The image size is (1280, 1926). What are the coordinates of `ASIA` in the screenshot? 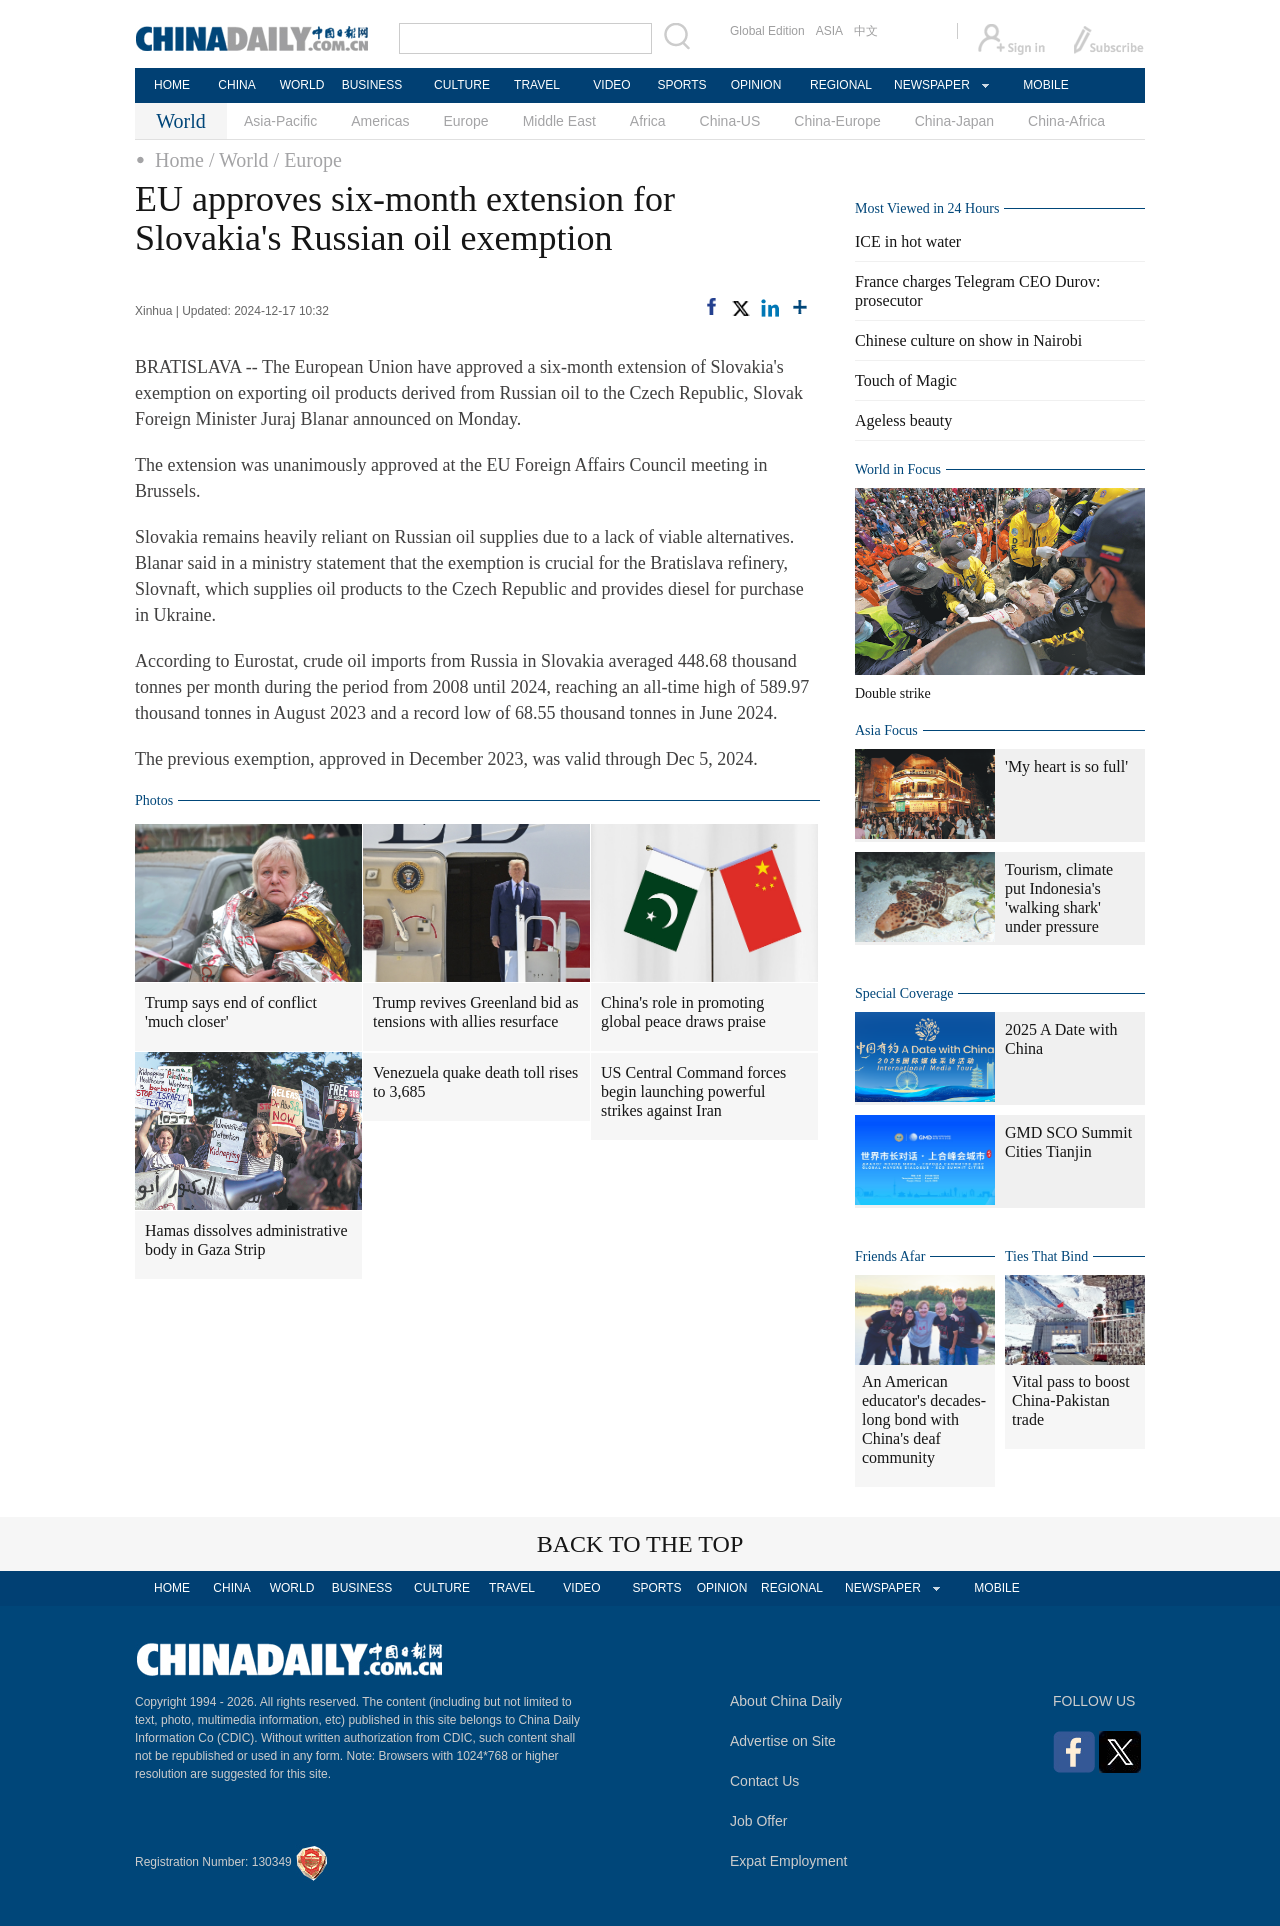 It's located at (829, 31).